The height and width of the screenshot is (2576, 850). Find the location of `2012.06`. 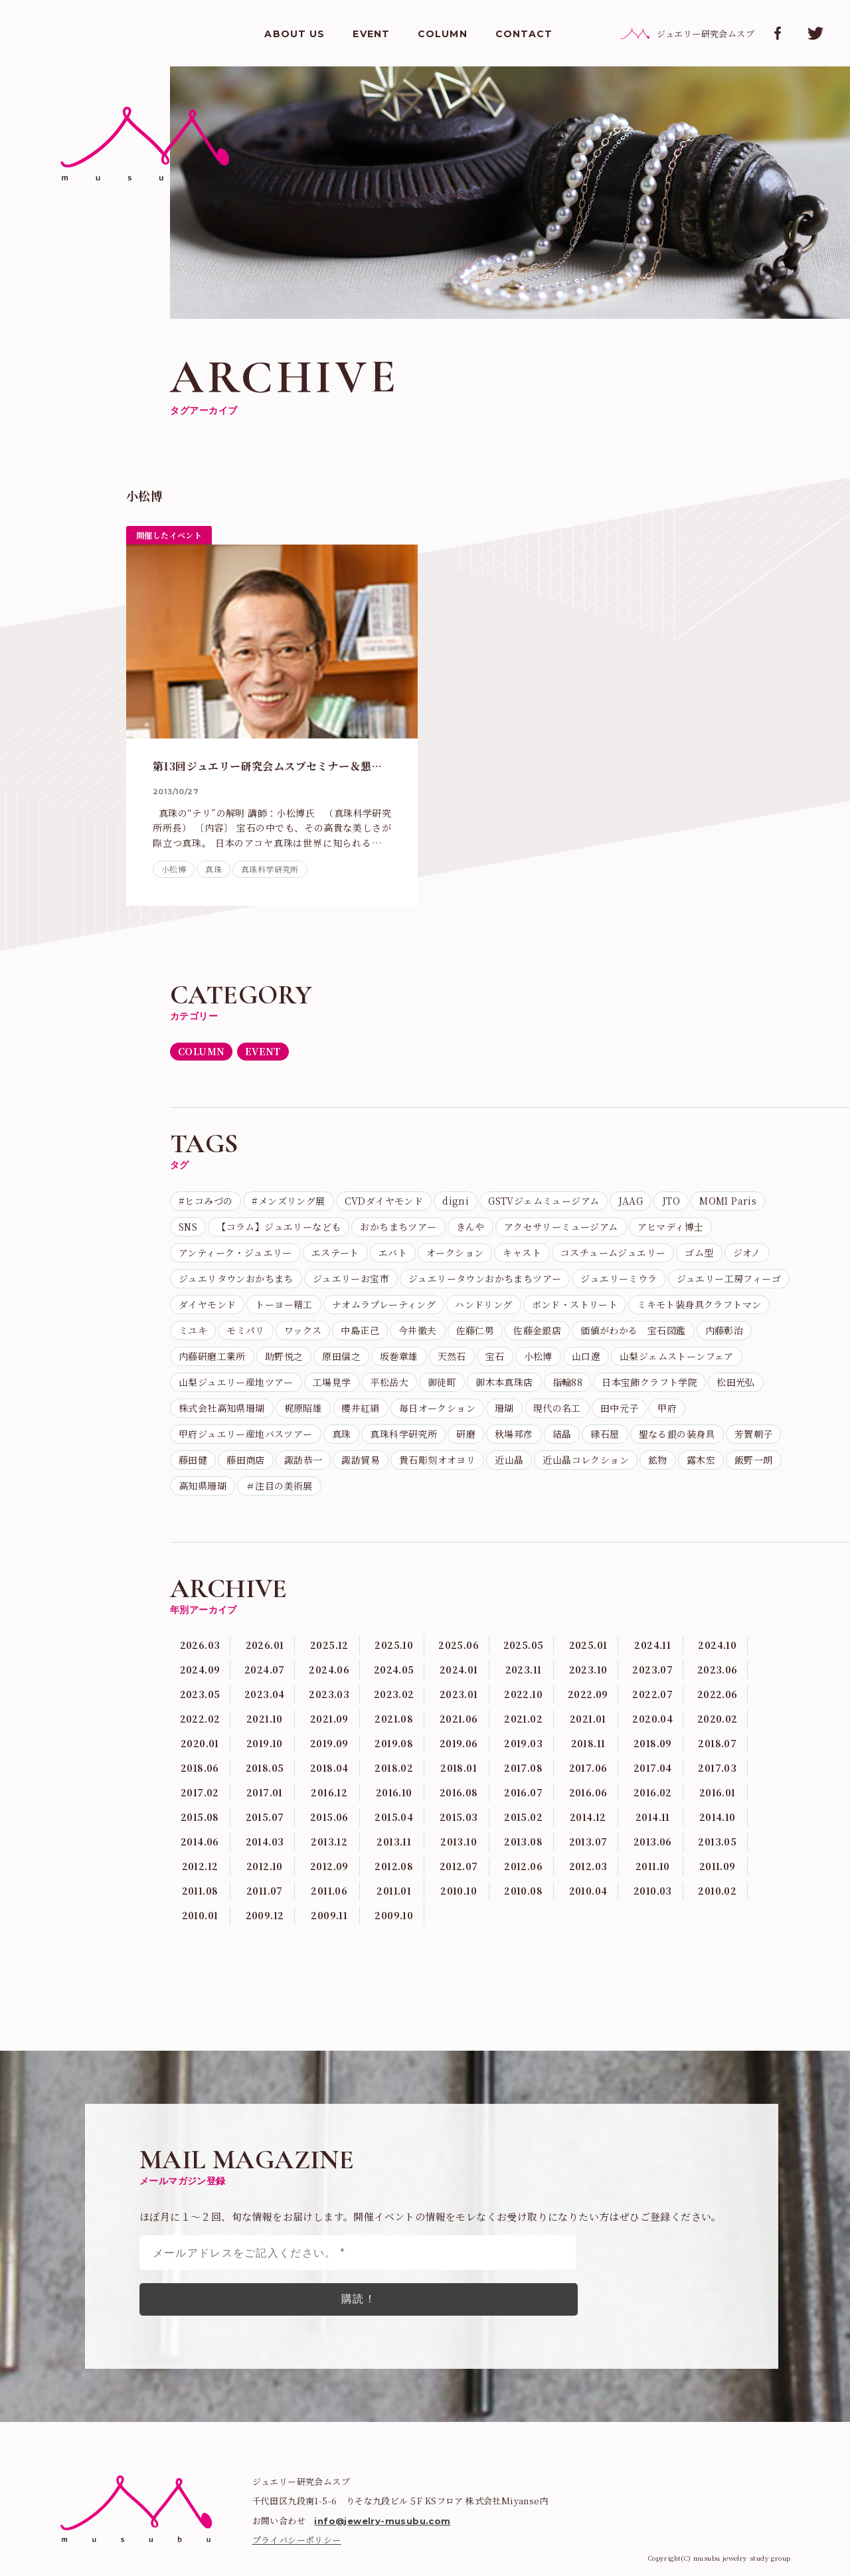

2012.06 is located at coordinates (523, 1866).